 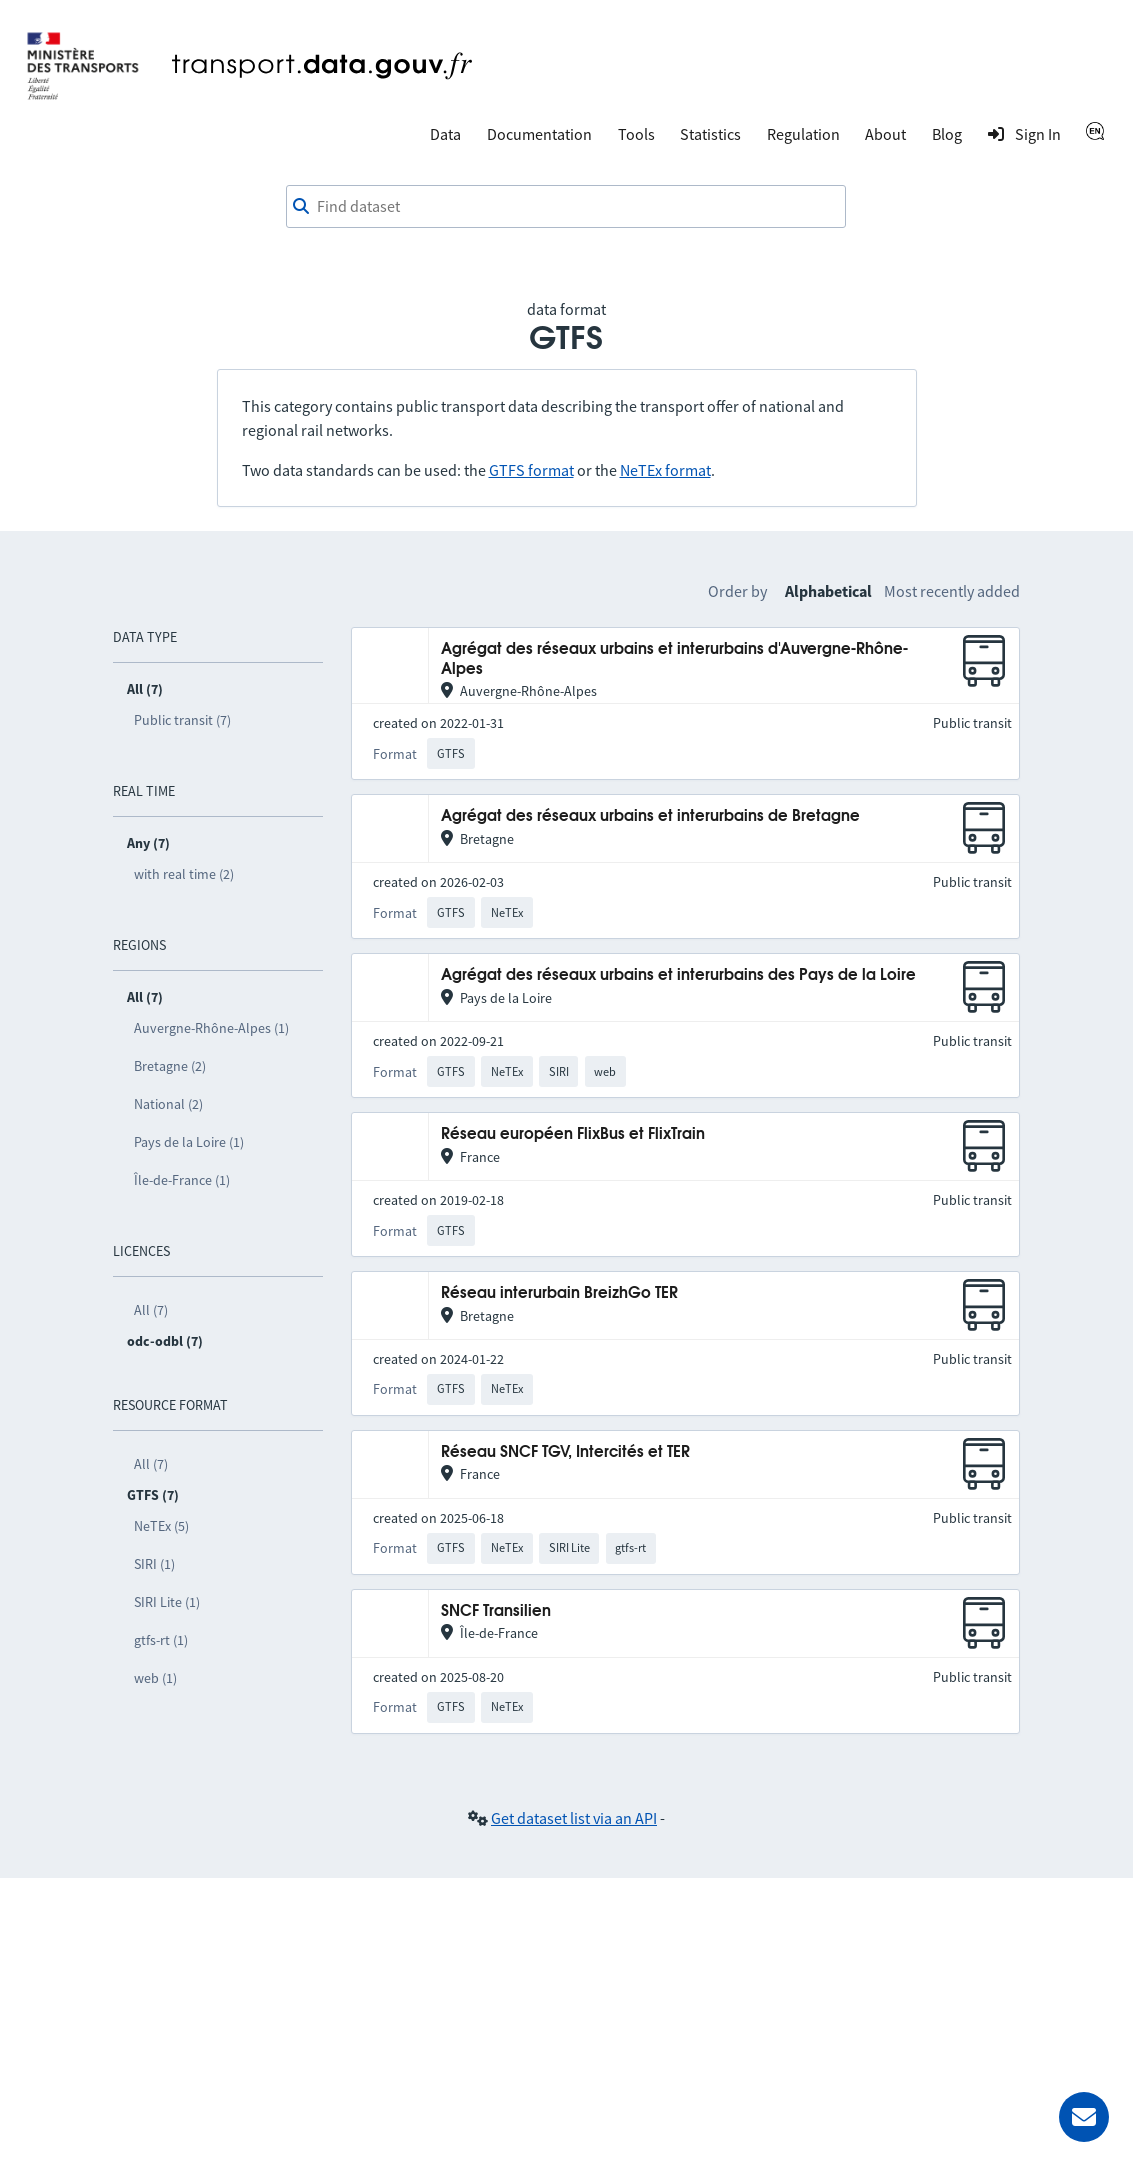 What do you see at coordinates (636, 134) in the screenshot?
I see `Tools` at bounding box center [636, 134].